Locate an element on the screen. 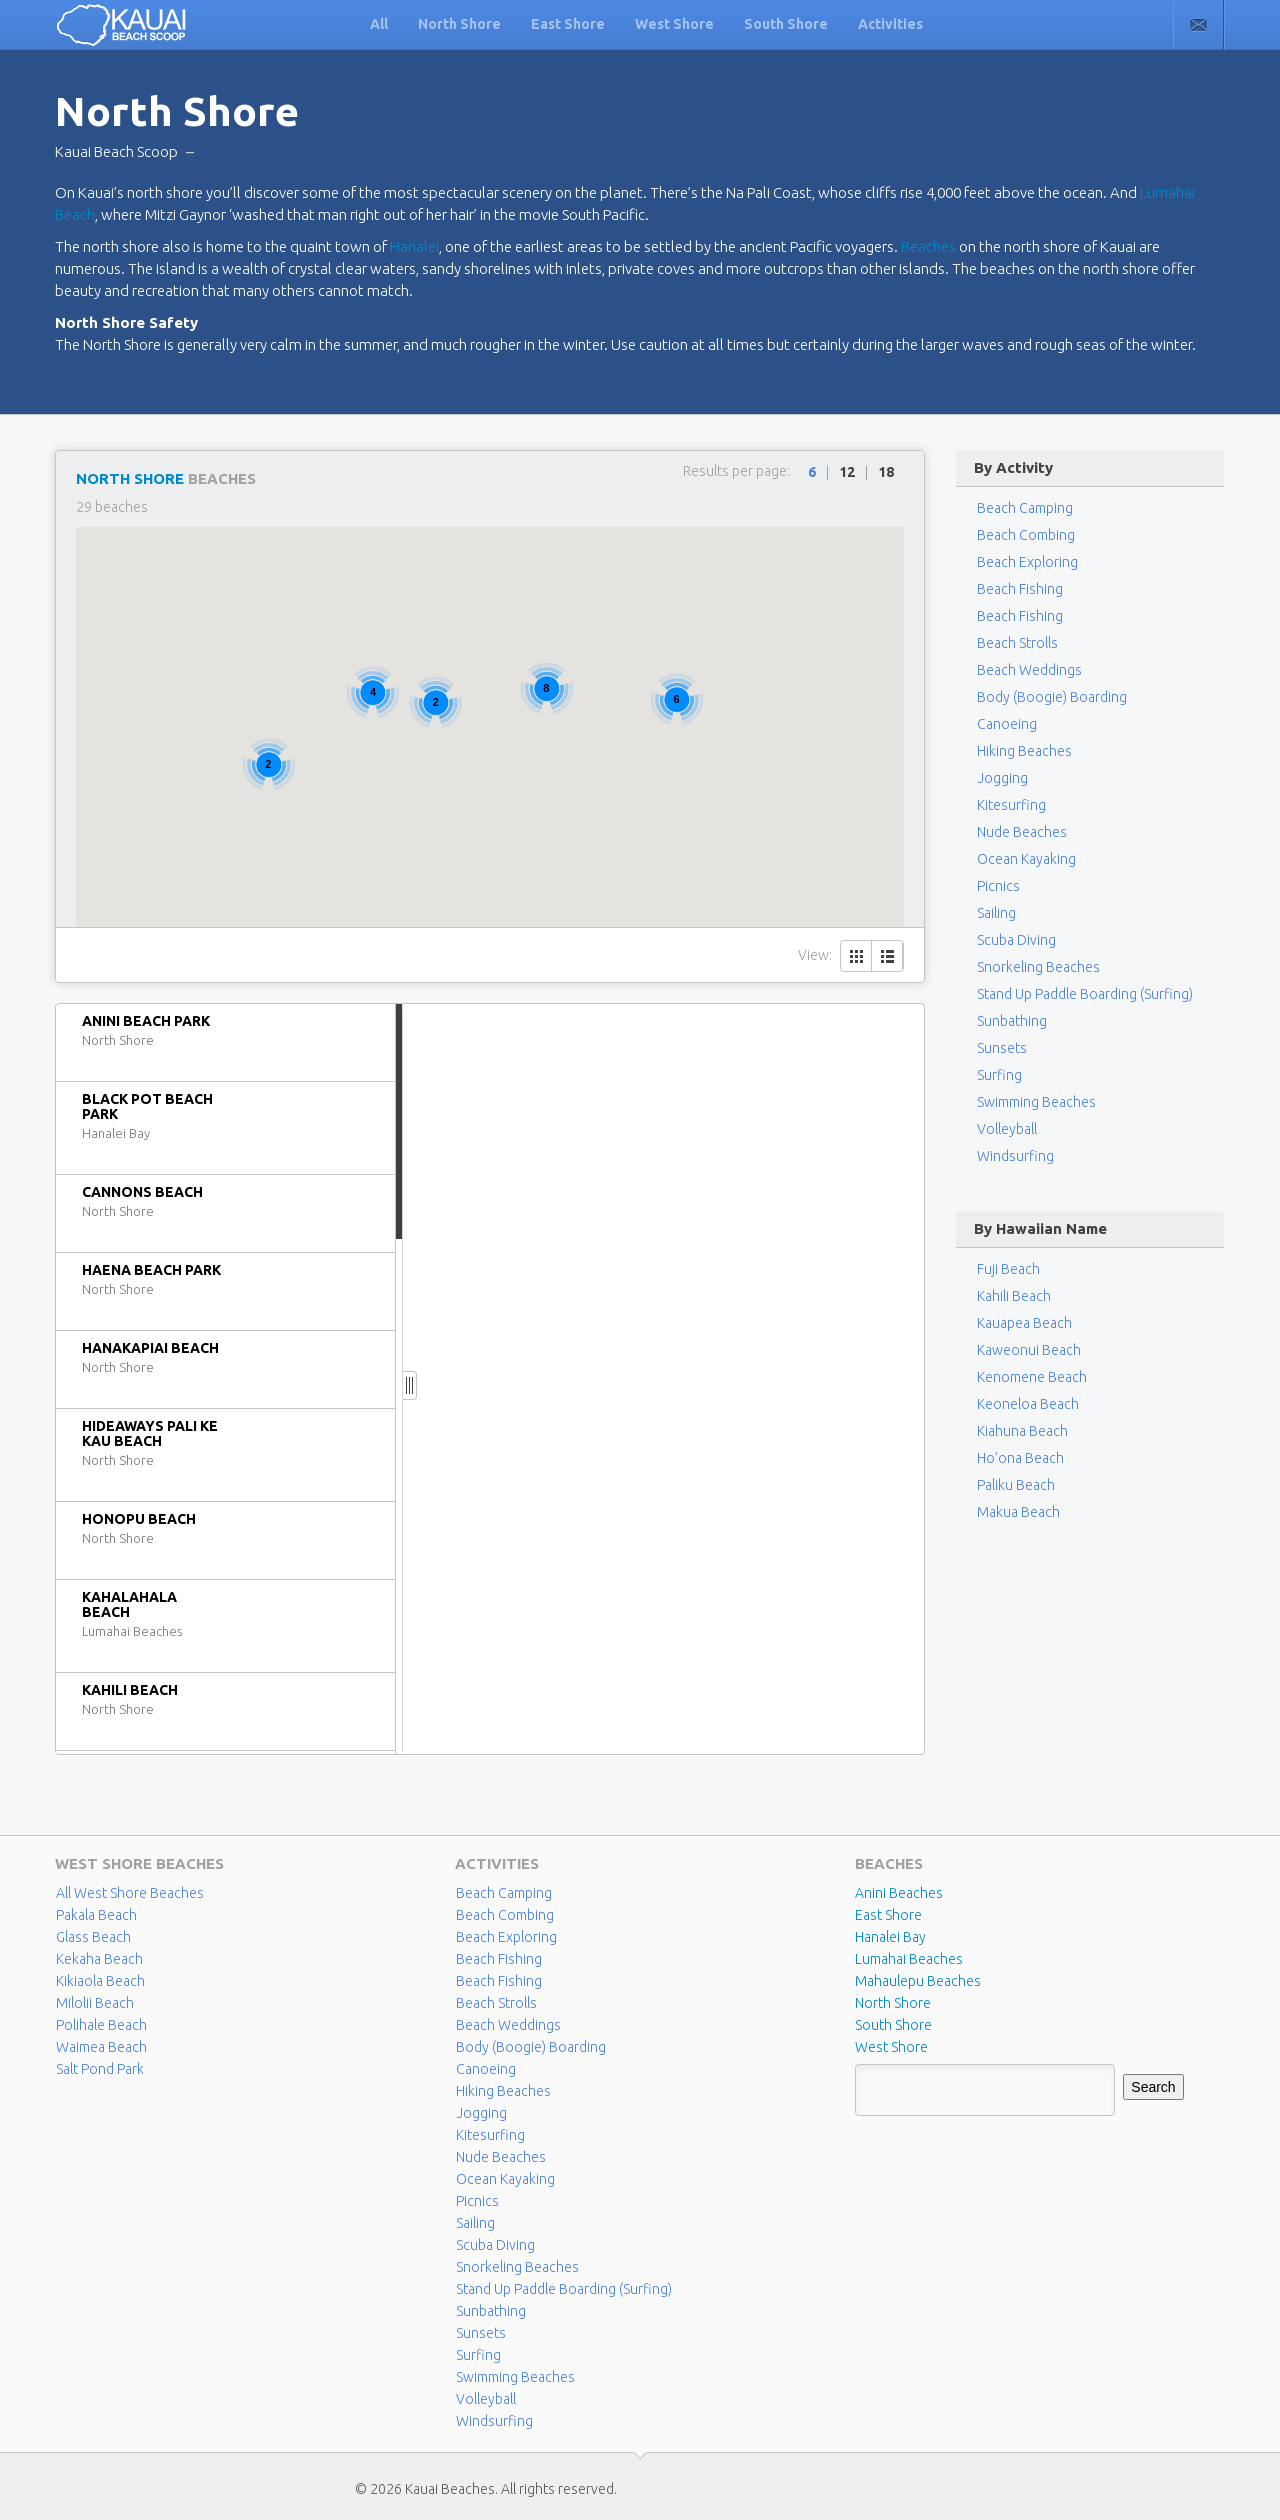  Kitesurfing is located at coordinates (1011, 805).